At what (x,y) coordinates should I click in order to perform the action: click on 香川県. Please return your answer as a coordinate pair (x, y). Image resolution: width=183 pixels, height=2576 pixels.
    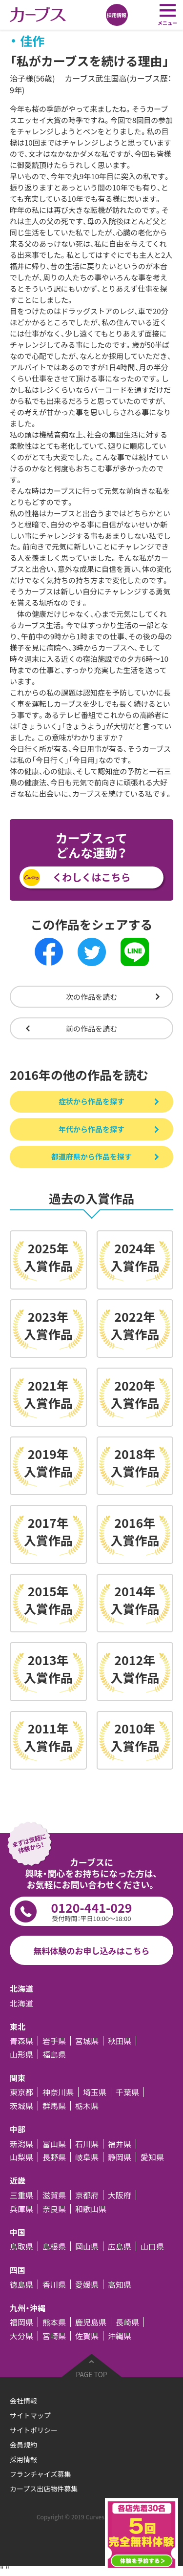
    Looking at the image, I should click on (54, 2284).